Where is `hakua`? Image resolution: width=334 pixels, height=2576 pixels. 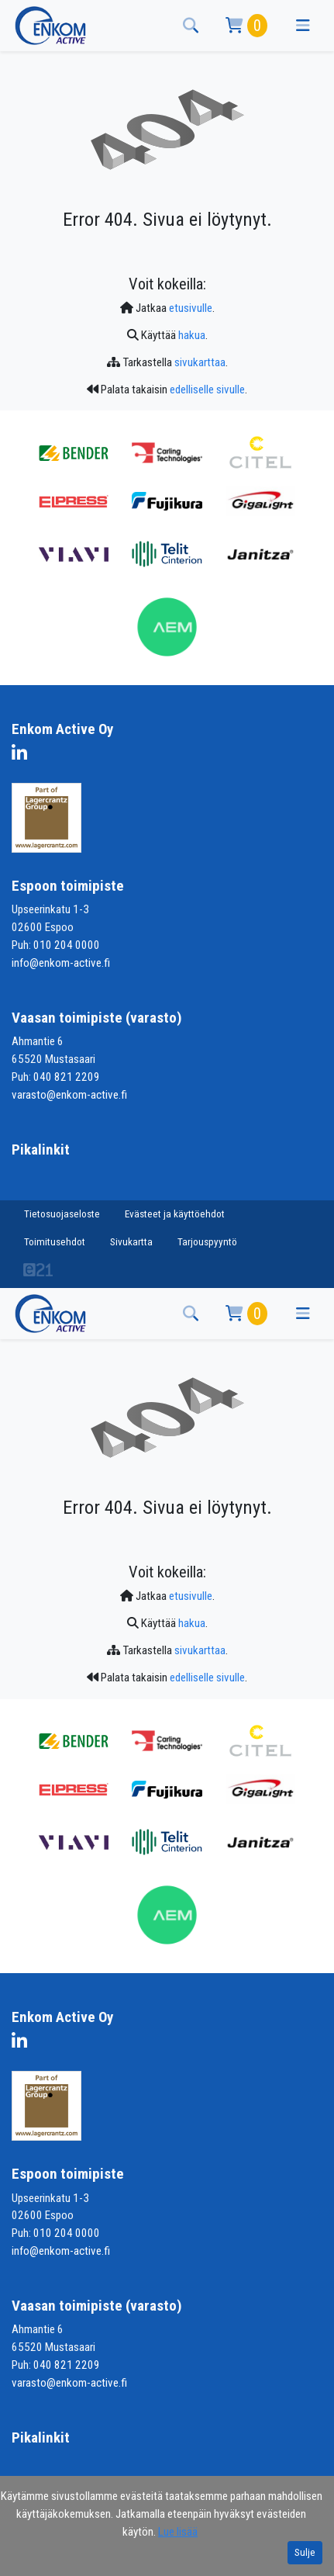
hakua is located at coordinates (191, 335).